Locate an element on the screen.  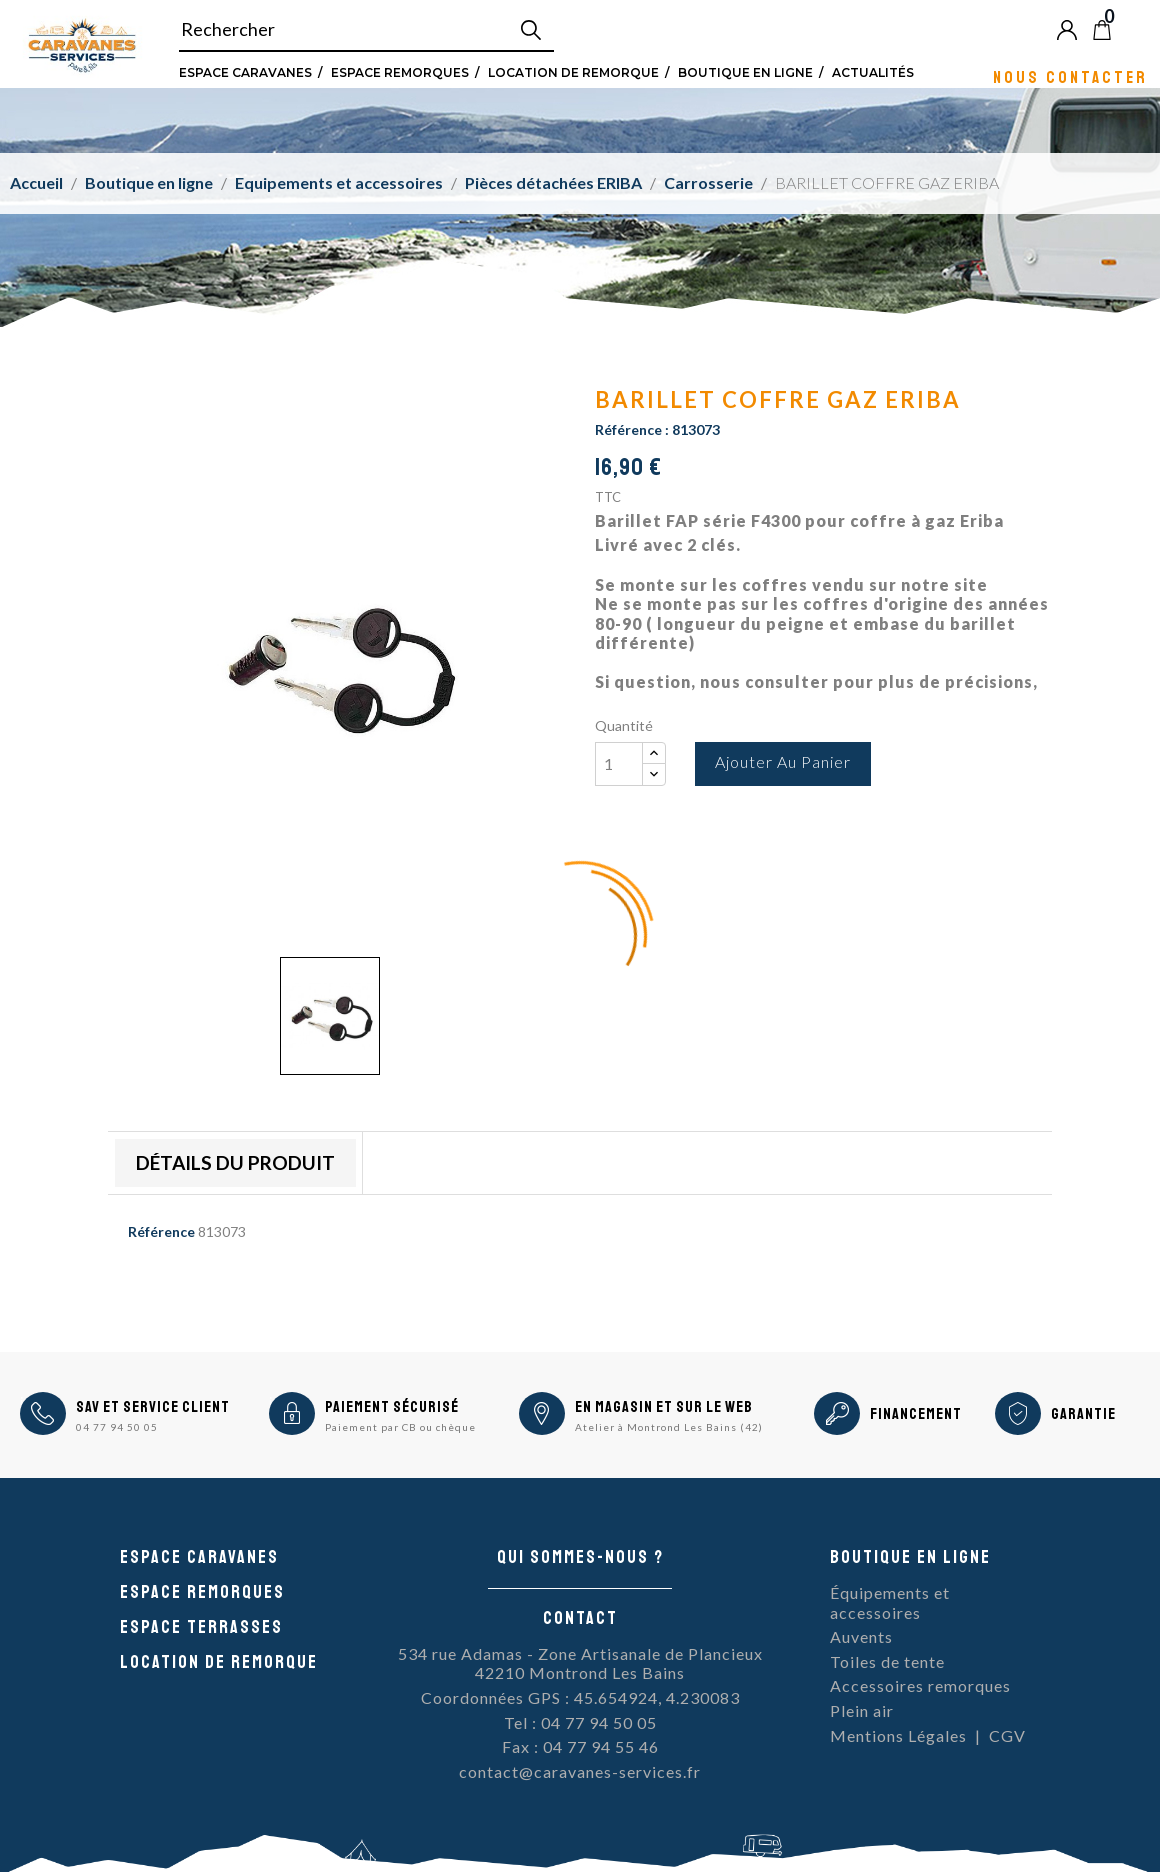
Référence is located at coordinates (161, 1231).